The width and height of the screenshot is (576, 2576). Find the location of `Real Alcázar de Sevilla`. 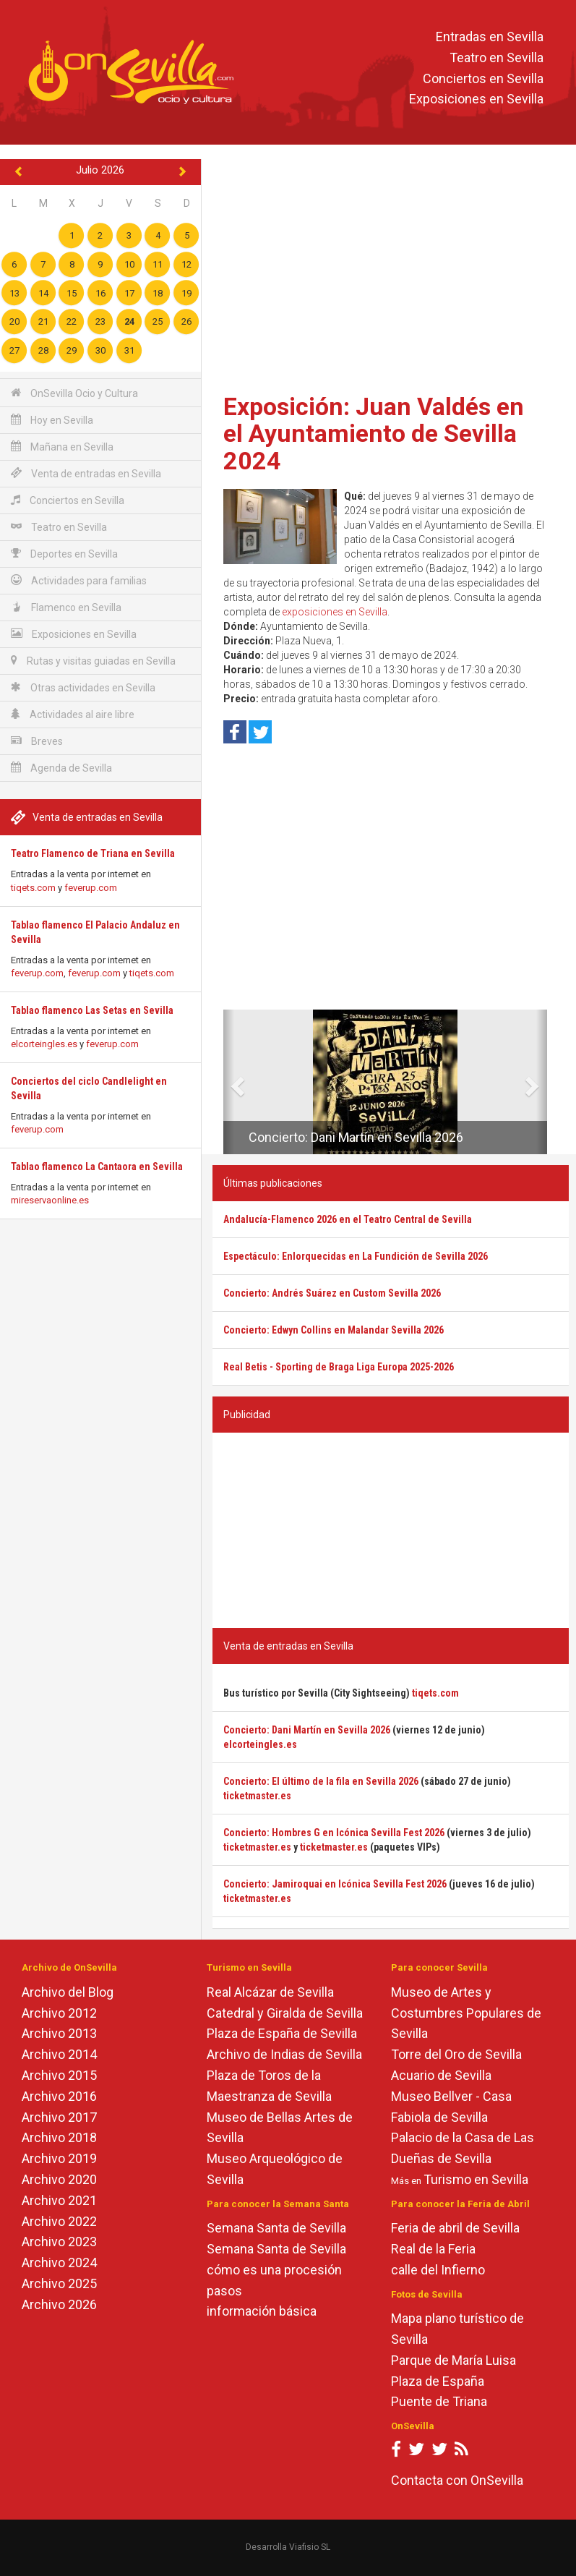

Real Alcázar de Sevilla is located at coordinates (270, 1992).